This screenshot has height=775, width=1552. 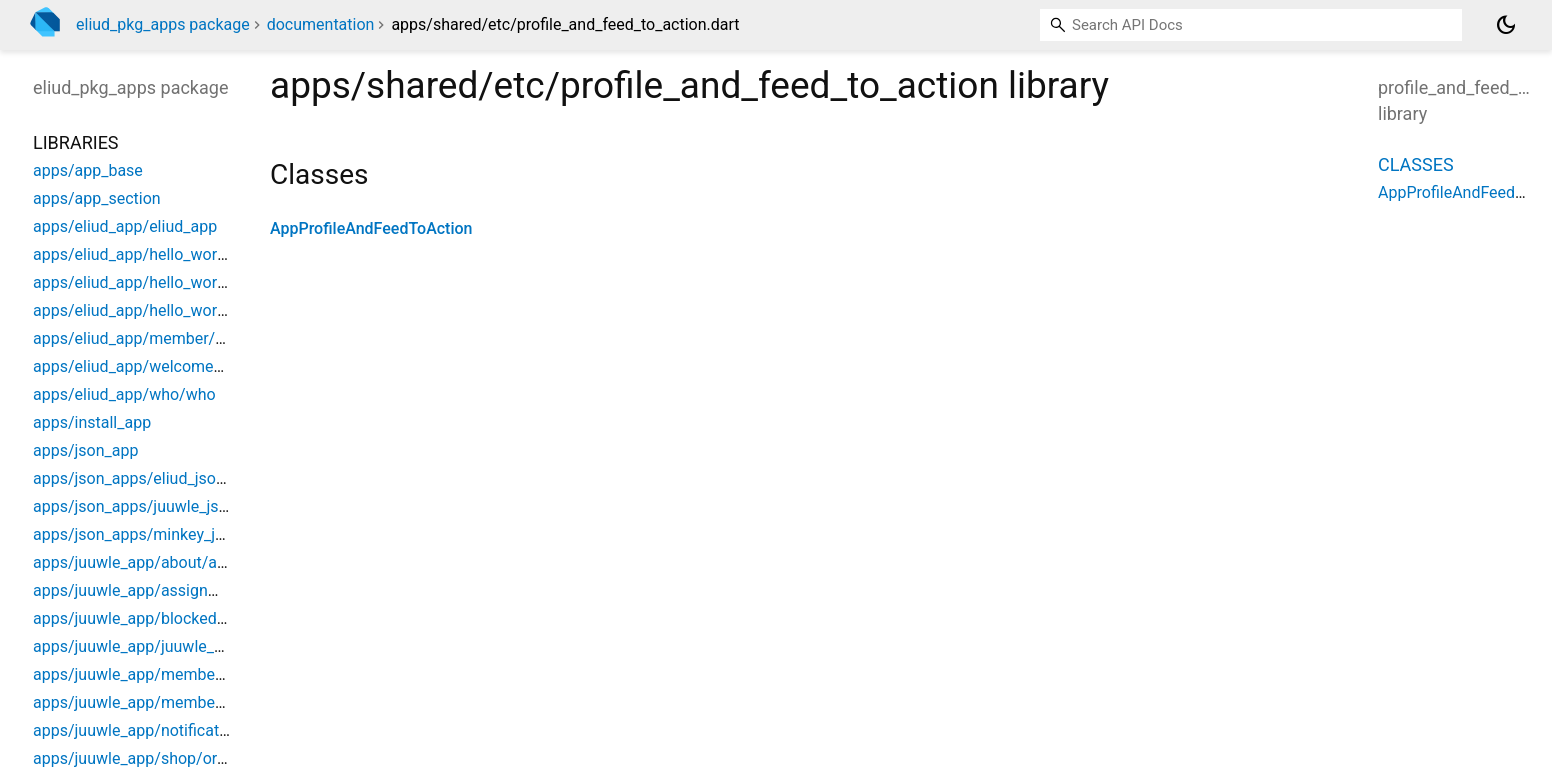 What do you see at coordinates (159, 282) in the screenshot?
I see `apps/eliud_app/hello_world/menus` at bounding box center [159, 282].